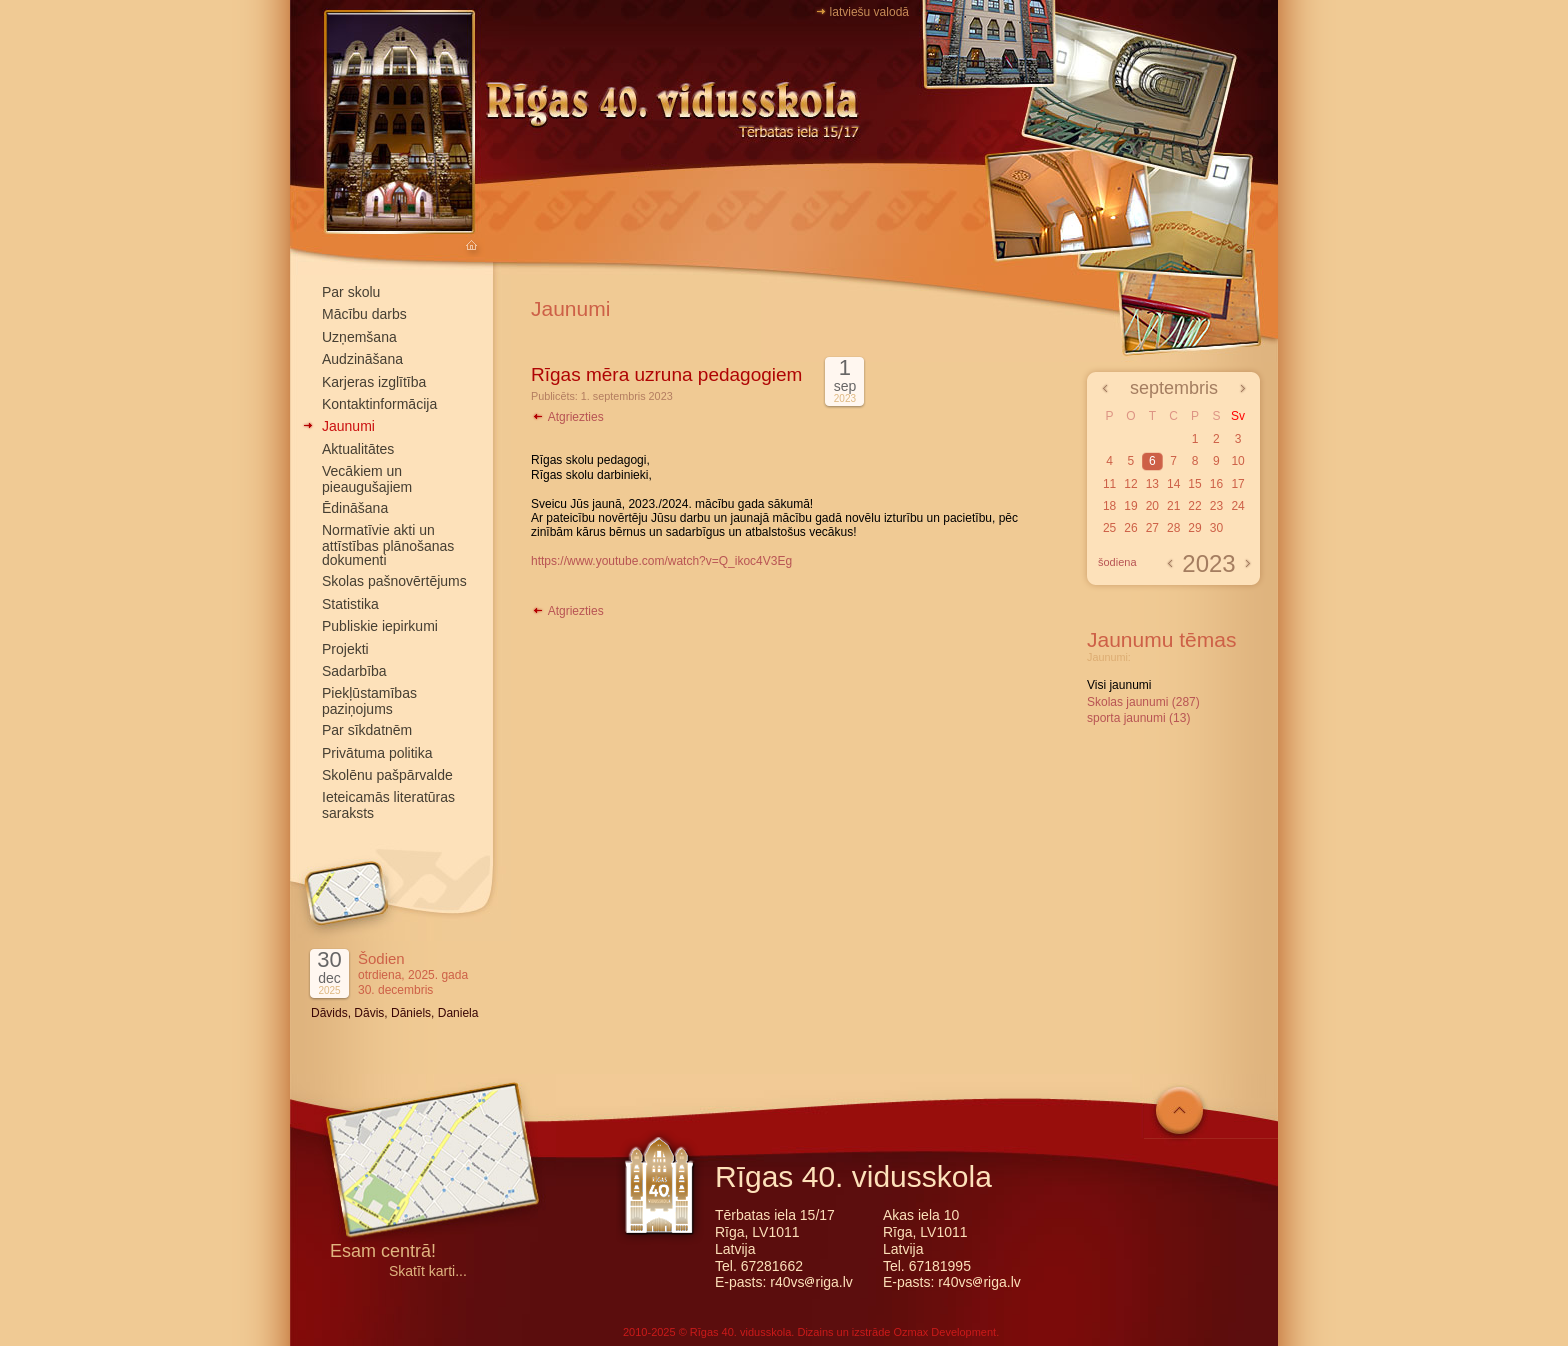  What do you see at coordinates (359, 337) in the screenshot?
I see `Uzņemšana` at bounding box center [359, 337].